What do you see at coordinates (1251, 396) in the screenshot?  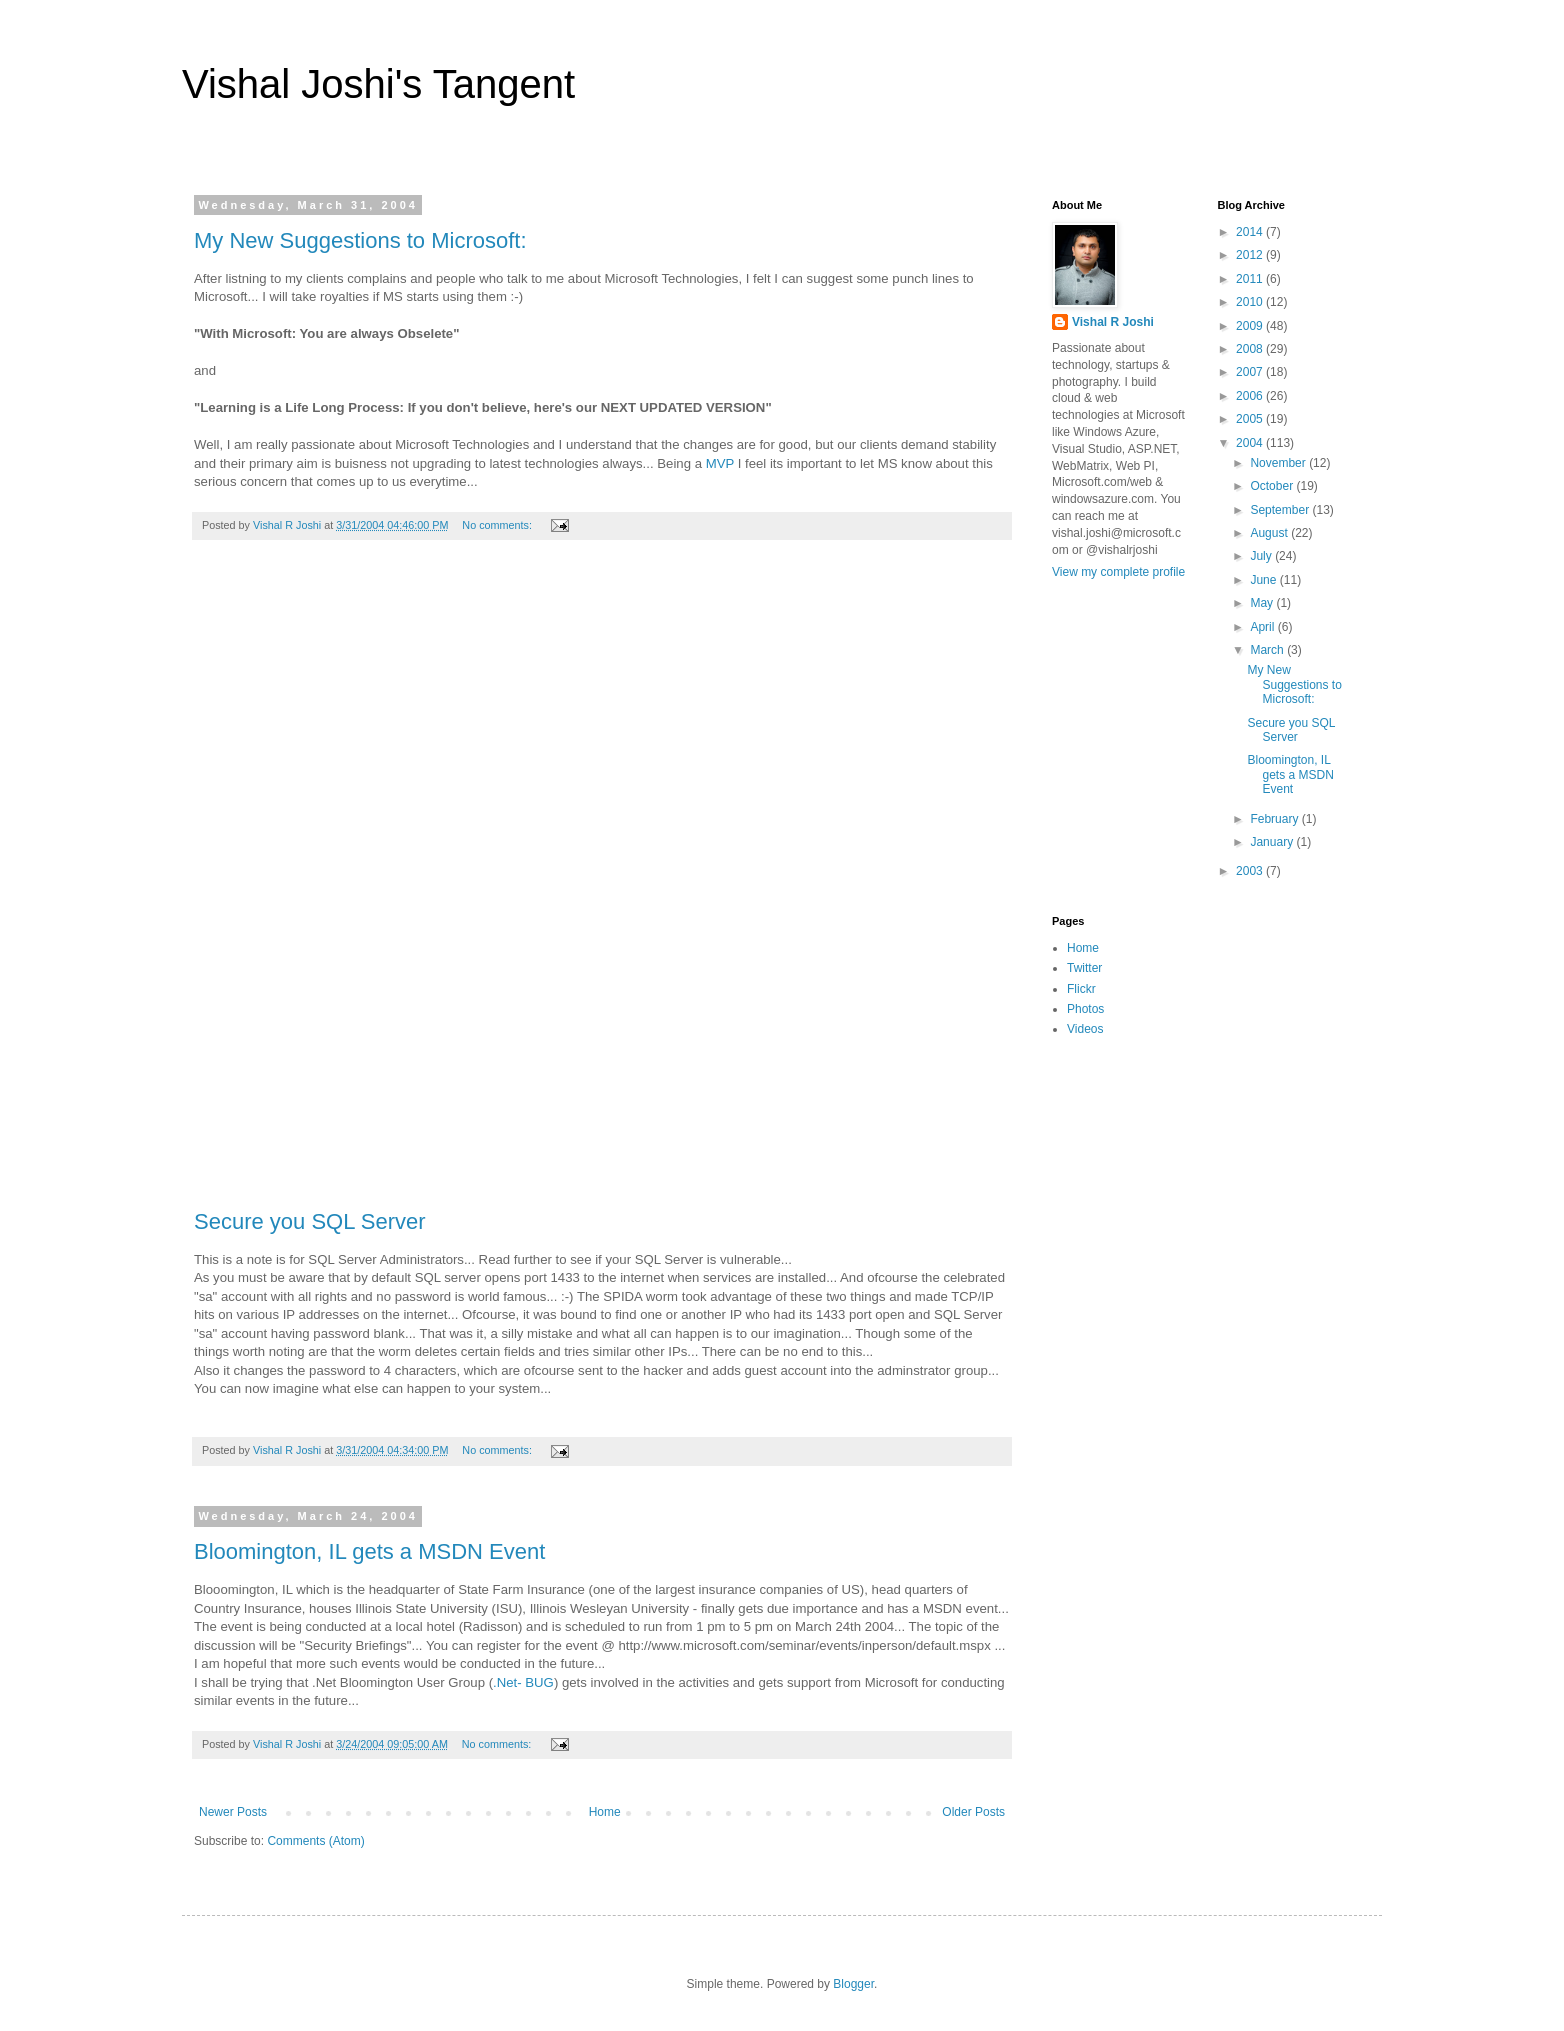 I see `2006` at bounding box center [1251, 396].